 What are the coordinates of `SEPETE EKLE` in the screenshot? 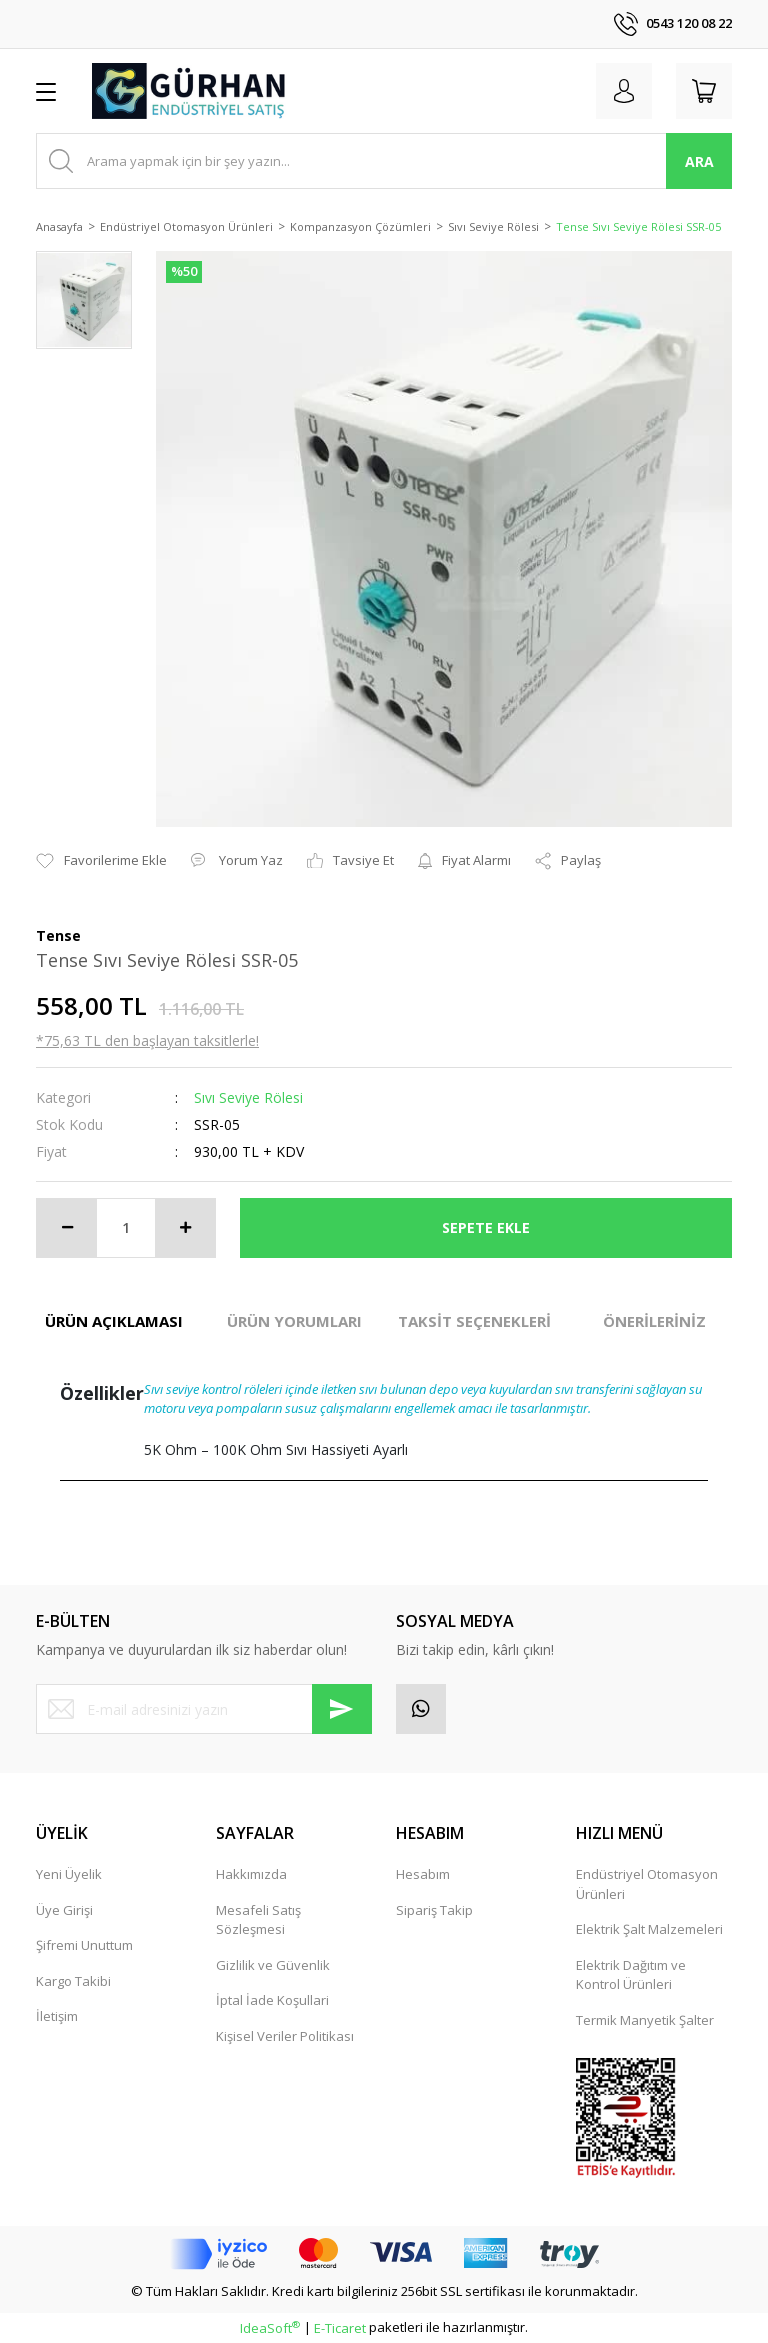 It's located at (486, 1227).